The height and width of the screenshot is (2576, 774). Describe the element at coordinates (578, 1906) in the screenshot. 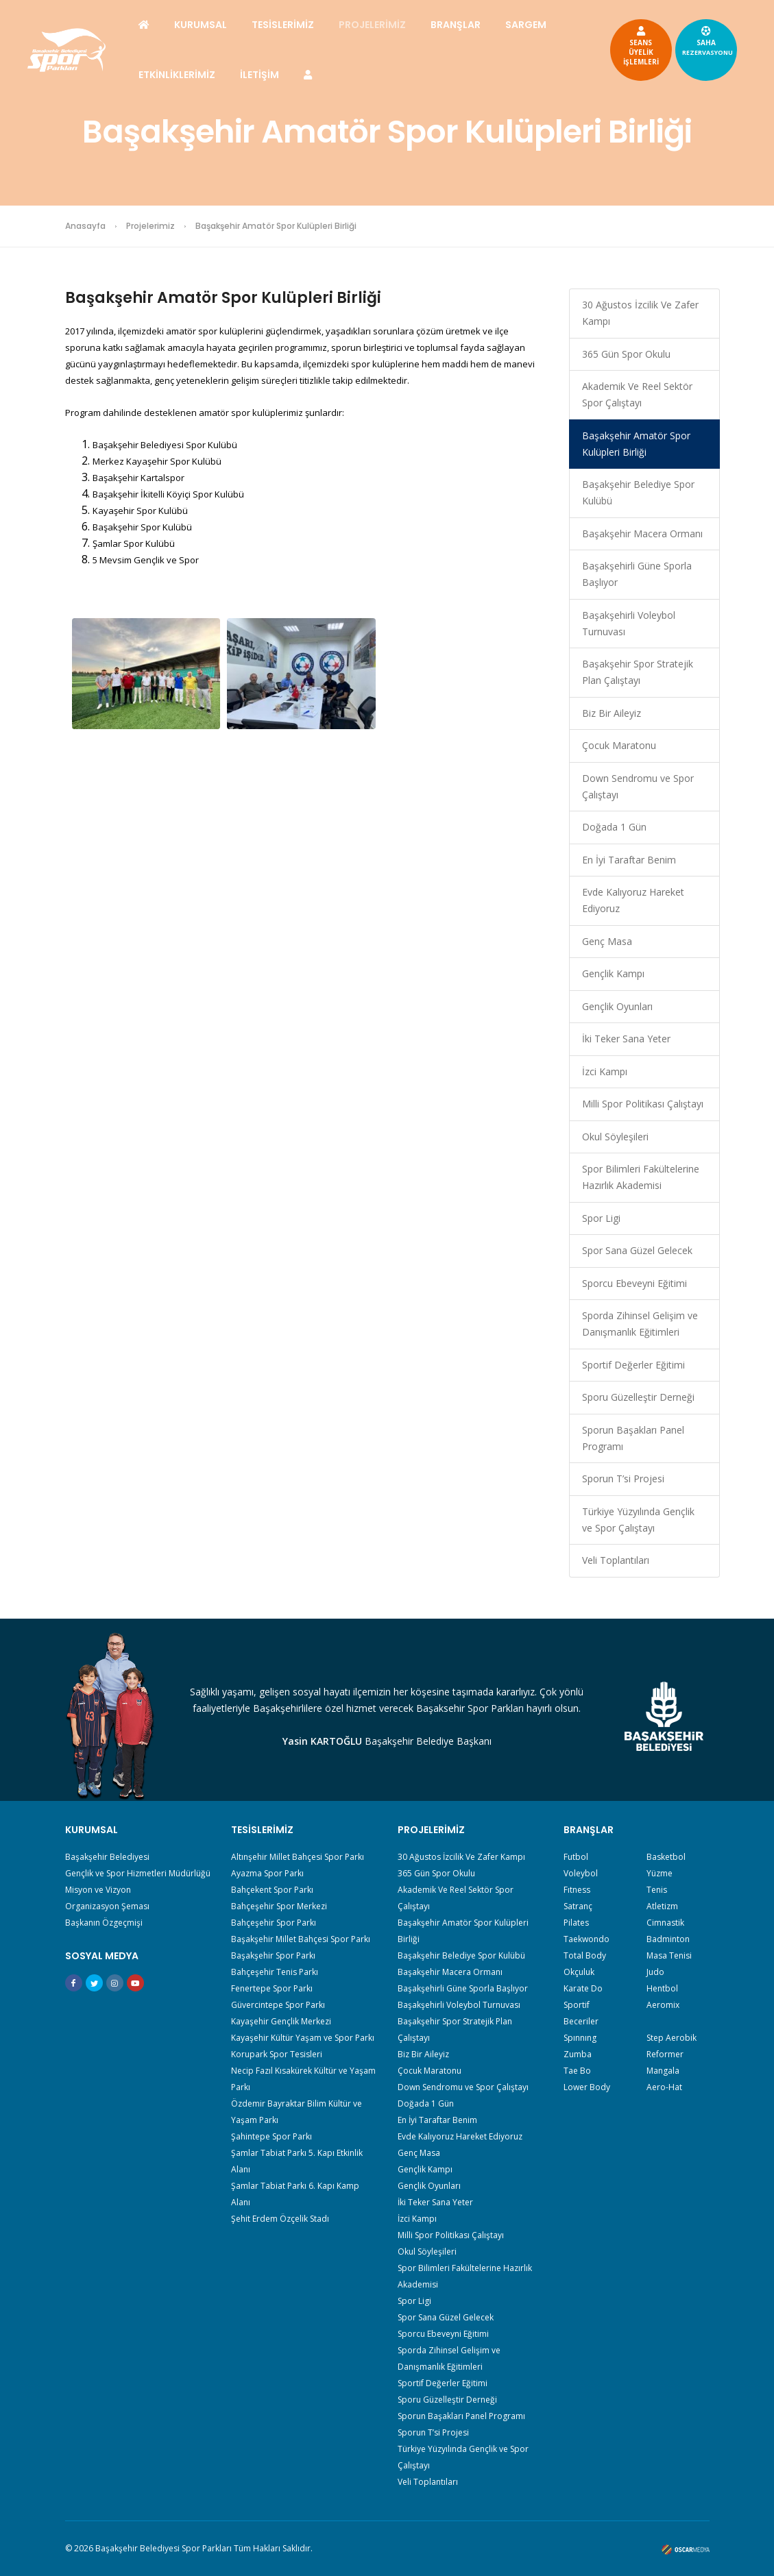

I see `Satranç` at that location.